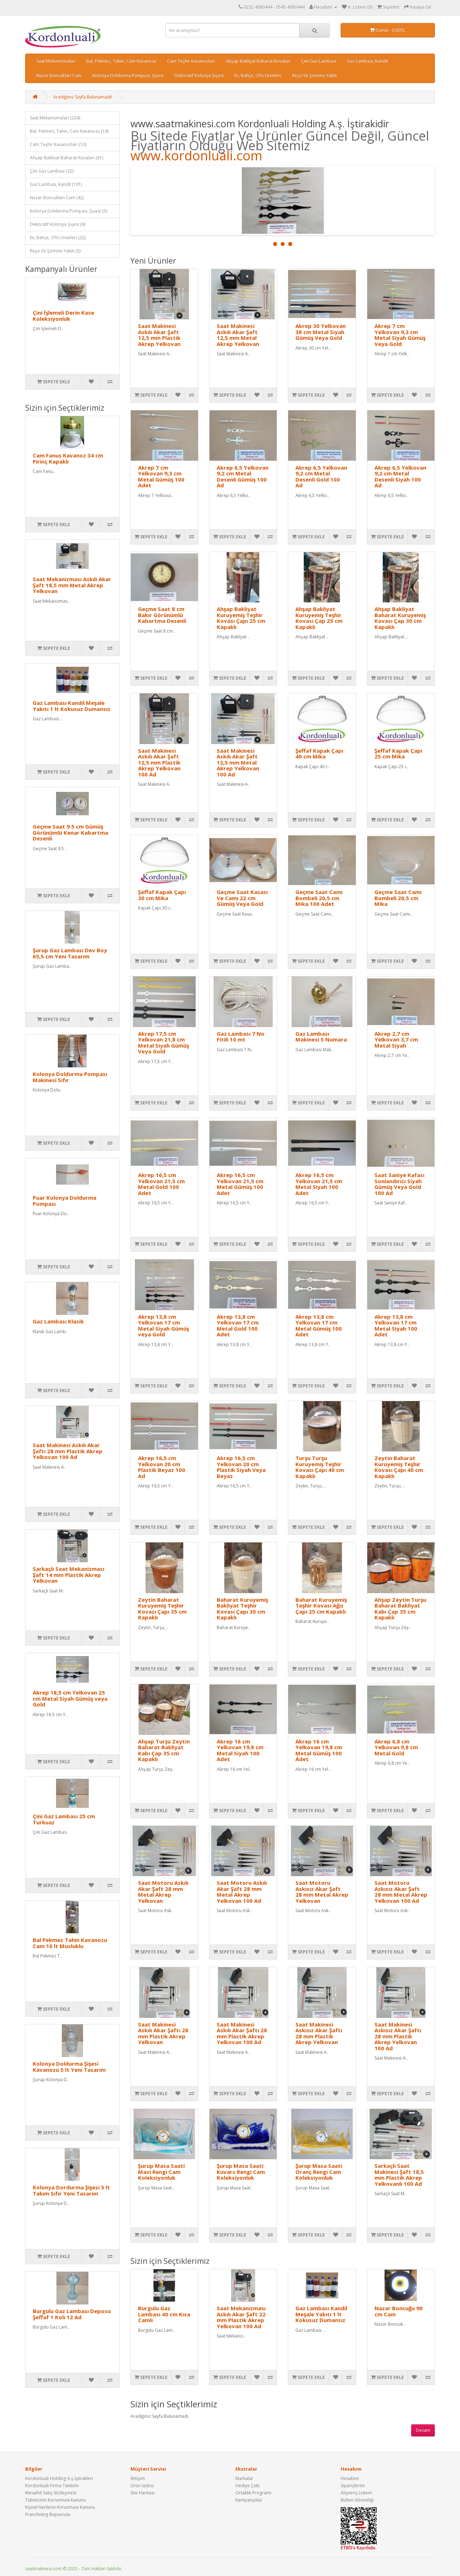  What do you see at coordinates (244, 2478) in the screenshot?
I see `Markalar` at bounding box center [244, 2478].